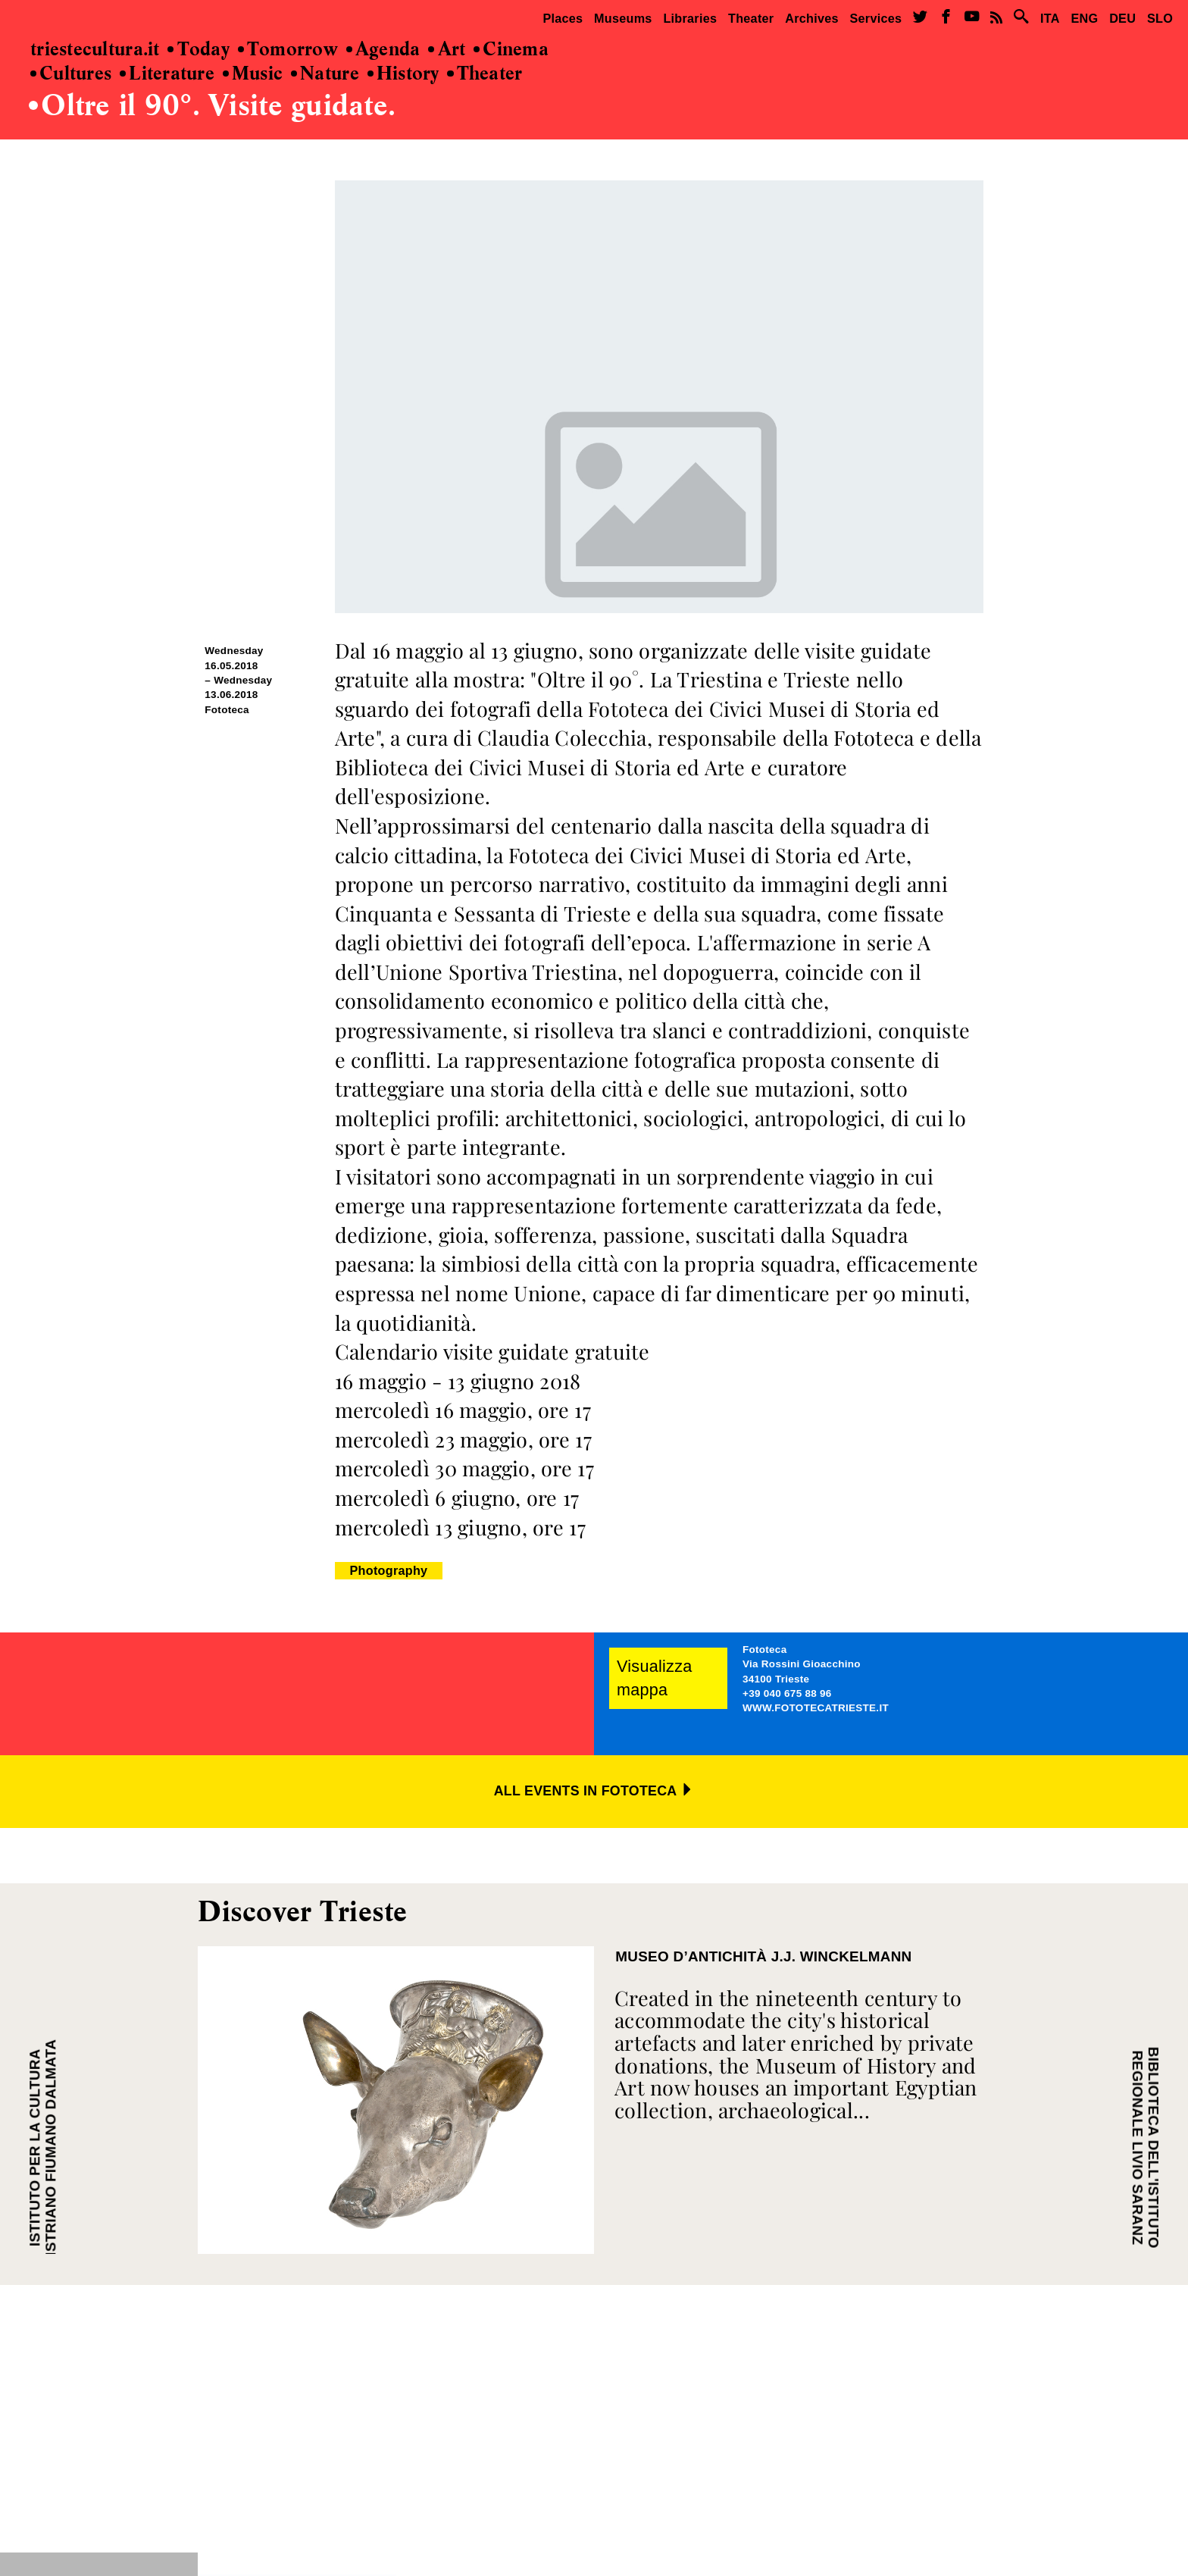 The image size is (1188, 2576). I want to click on Tomorrow, so click(288, 49).